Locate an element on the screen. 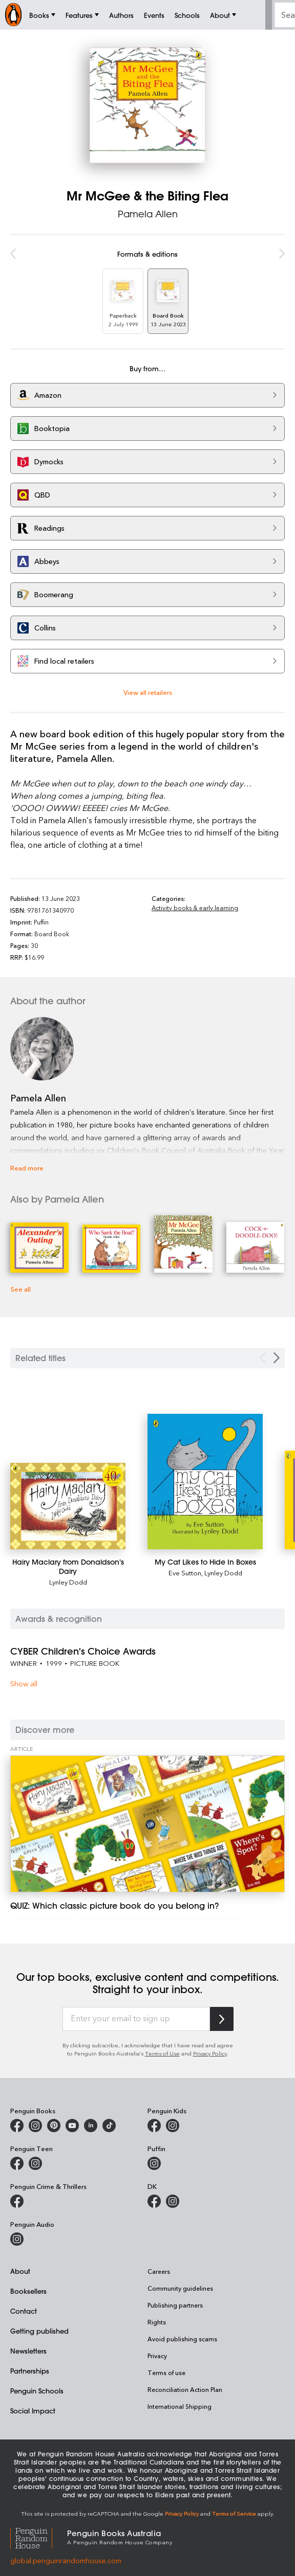  Privacy is located at coordinates (157, 2355).